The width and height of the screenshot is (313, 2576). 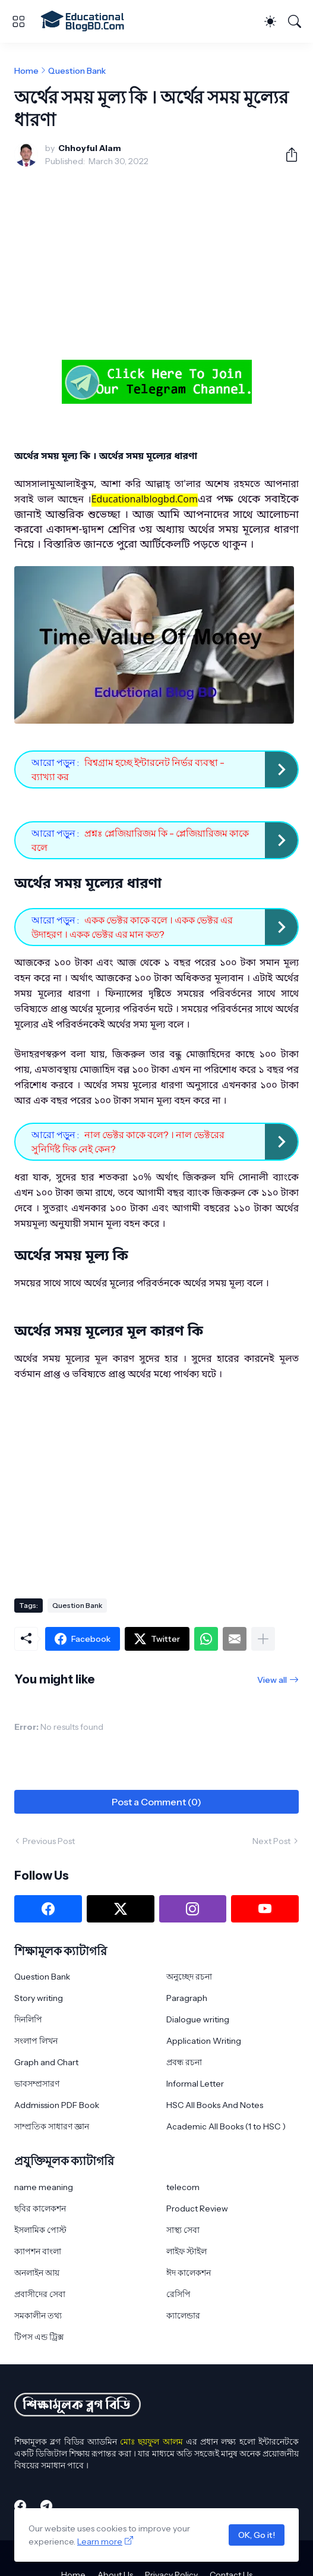 I want to click on অনলাইন আয়, so click(x=36, y=2272).